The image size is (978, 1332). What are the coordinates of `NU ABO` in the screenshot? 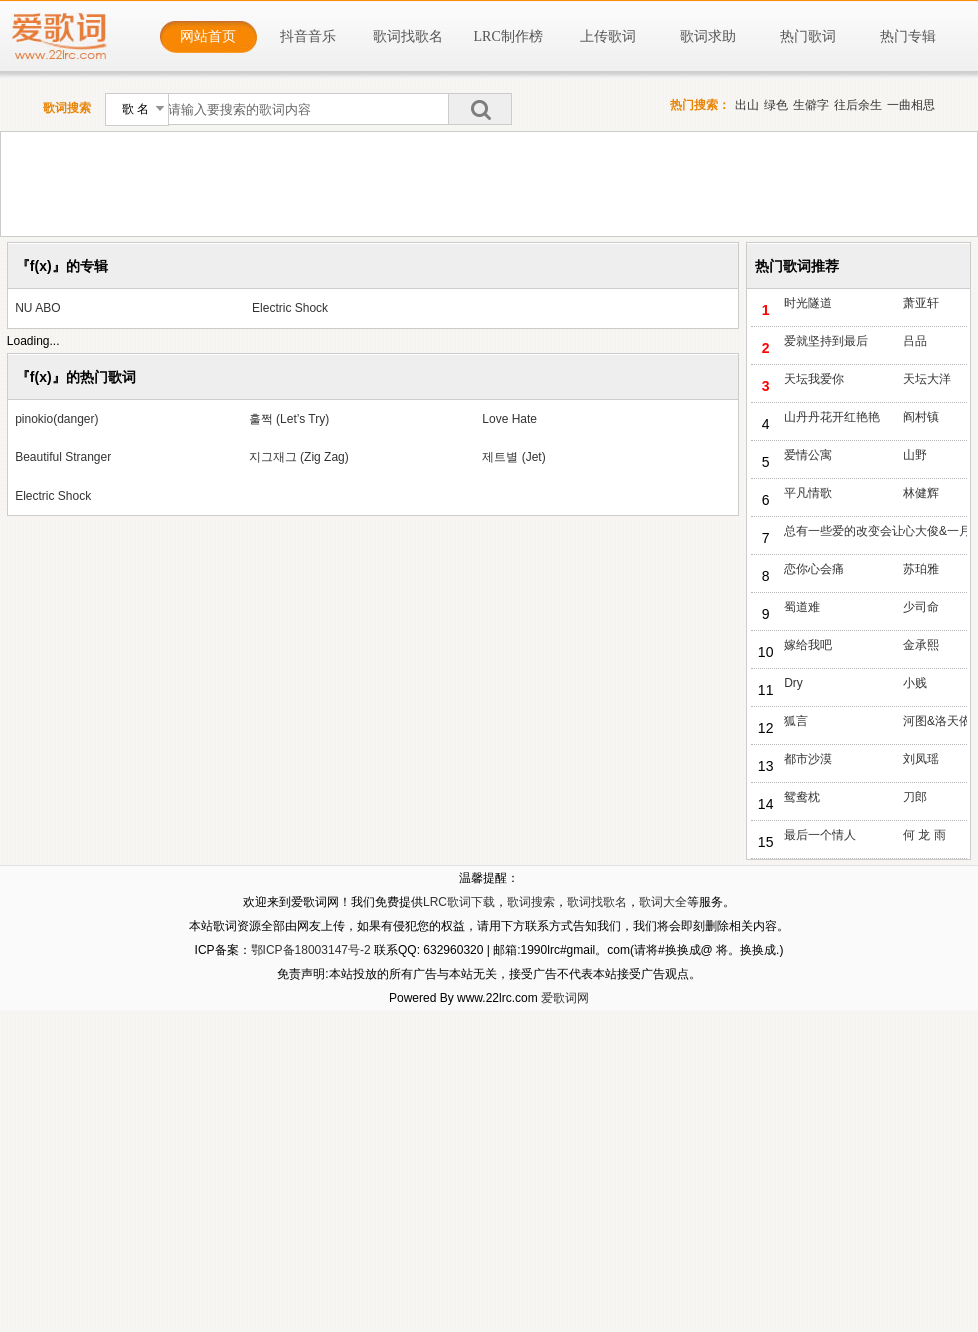 It's located at (37, 308).